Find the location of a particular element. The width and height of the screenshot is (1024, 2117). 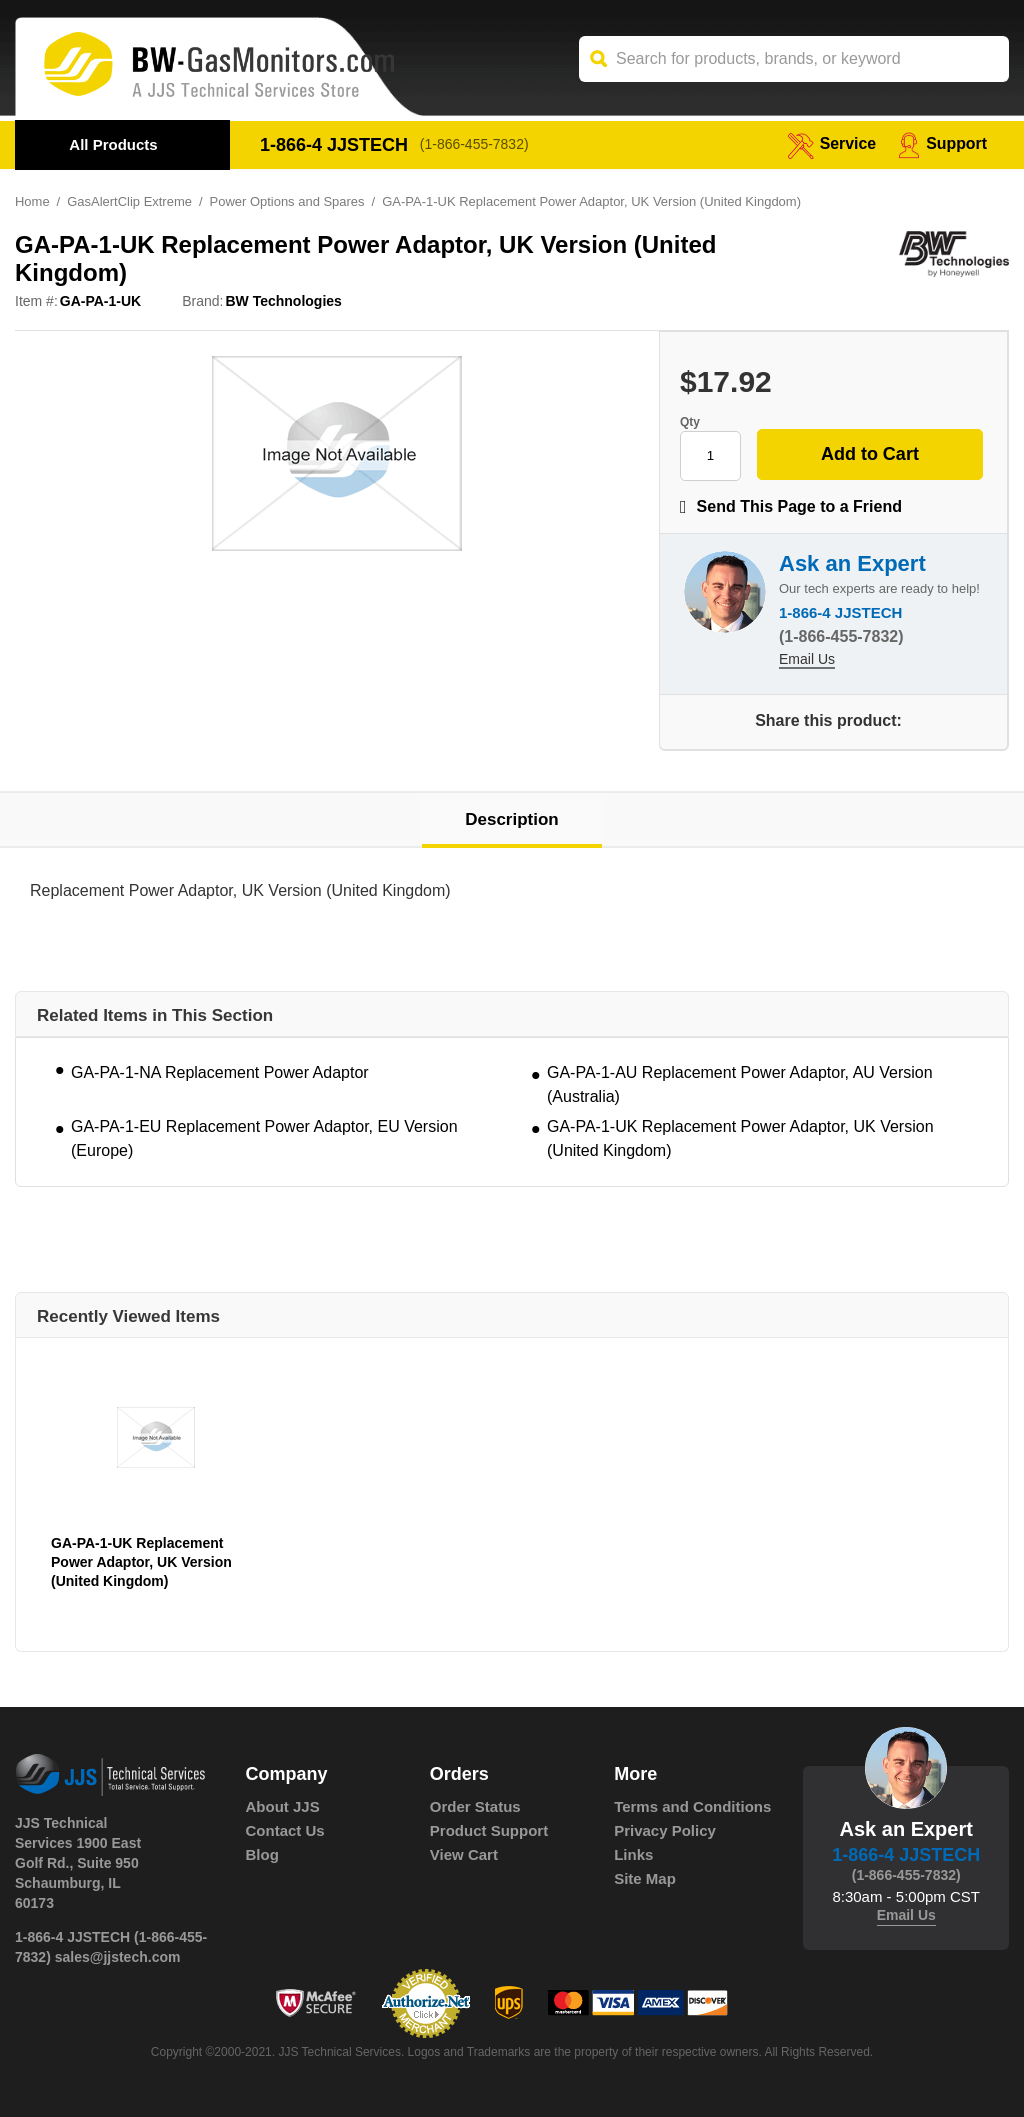

Power Options and Spares is located at coordinates (287, 201).